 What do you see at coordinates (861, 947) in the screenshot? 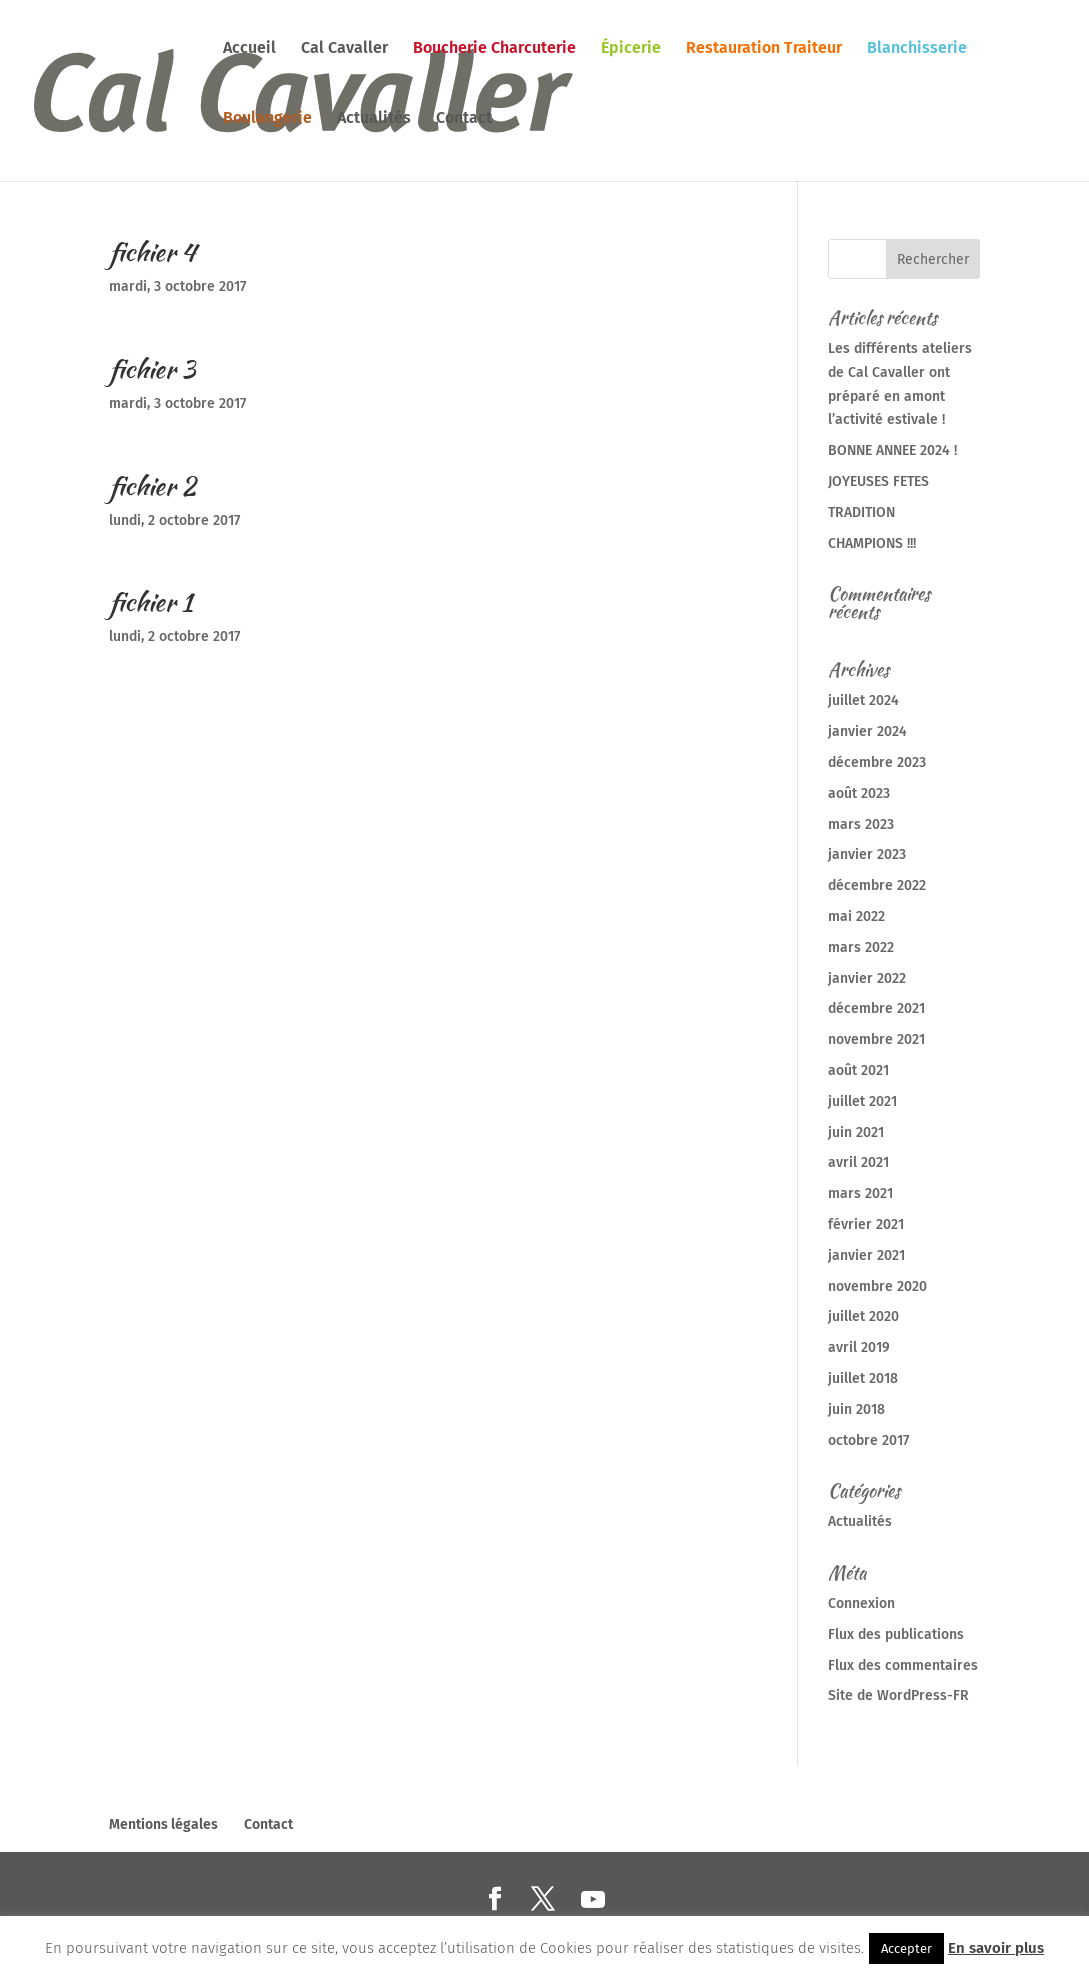
I see `mars 2022` at bounding box center [861, 947].